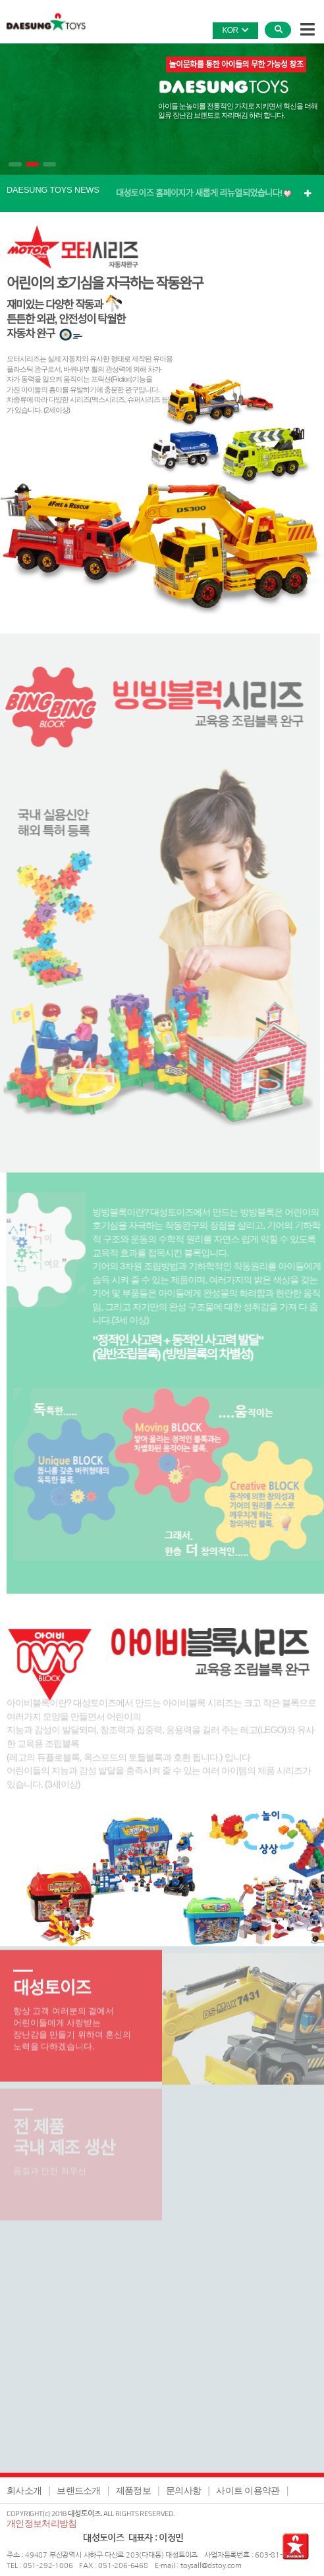 The height and width of the screenshot is (2576, 324). Describe the element at coordinates (41, 2523) in the screenshot. I see `개인정보처리방침` at that location.